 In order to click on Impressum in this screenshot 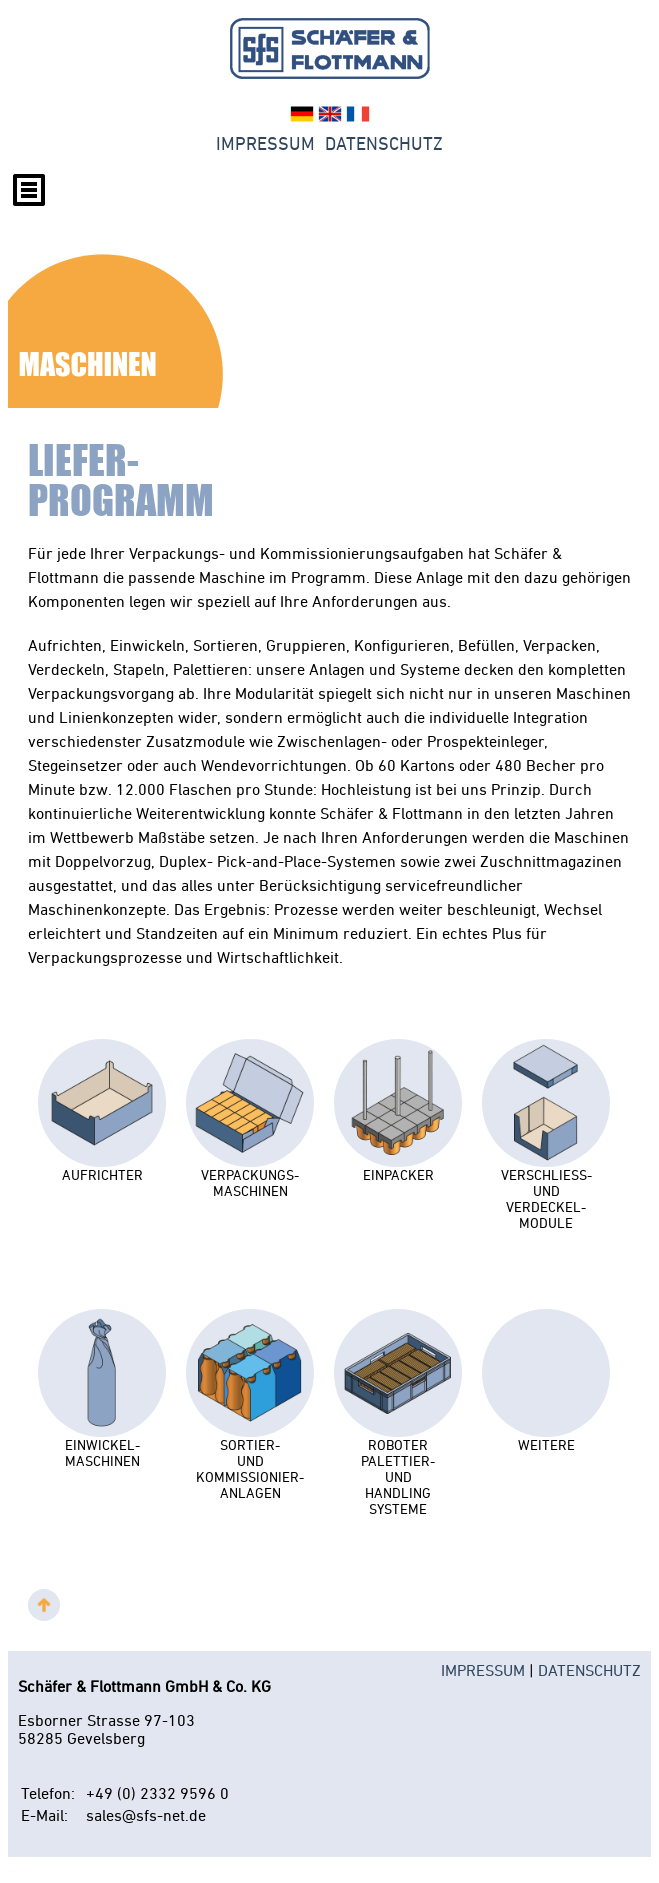, I will do `click(265, 144)`.